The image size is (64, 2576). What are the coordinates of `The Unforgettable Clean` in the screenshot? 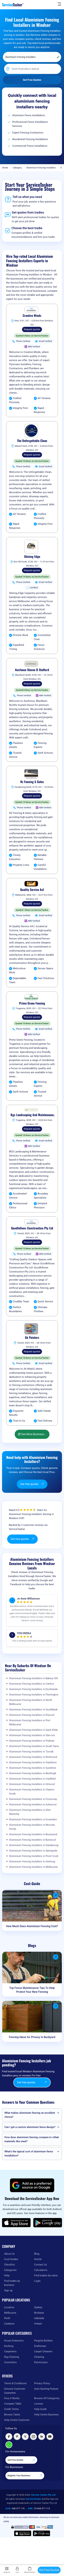 It's located at (32, 441).